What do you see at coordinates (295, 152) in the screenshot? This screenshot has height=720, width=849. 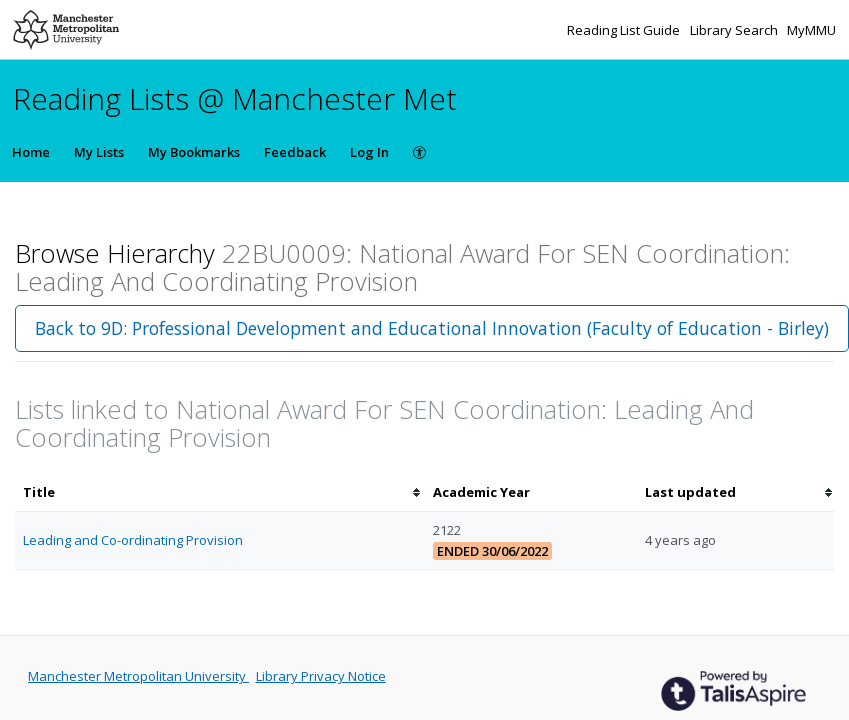 I see `Feedback` at bounding box center [295, 152].